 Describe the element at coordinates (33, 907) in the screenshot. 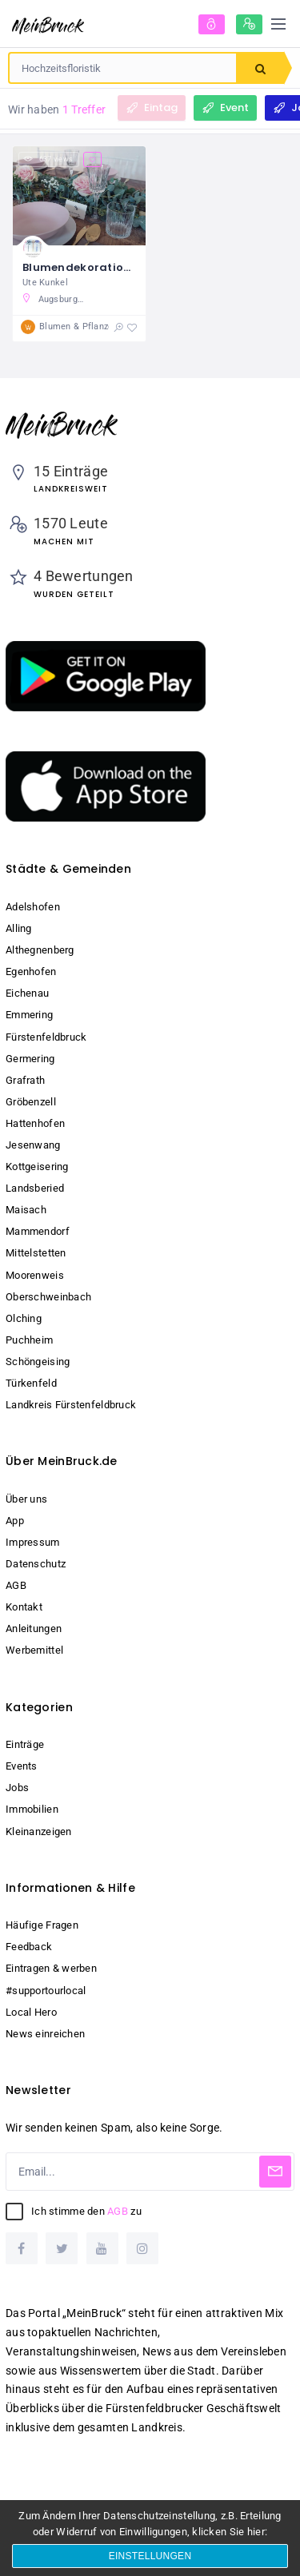

I see `Adelshofen` at that location.